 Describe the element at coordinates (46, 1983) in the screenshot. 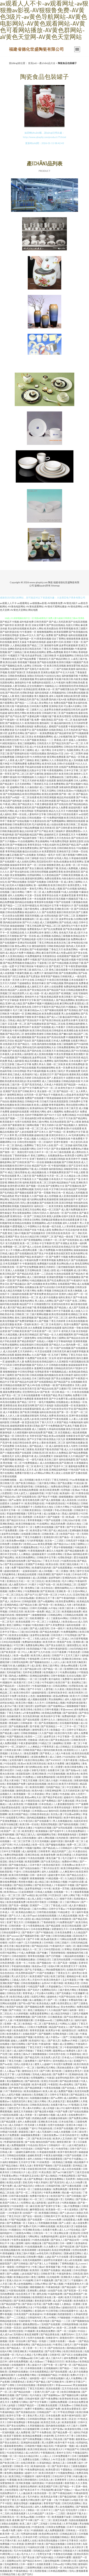

I see `会所AV` at that location.